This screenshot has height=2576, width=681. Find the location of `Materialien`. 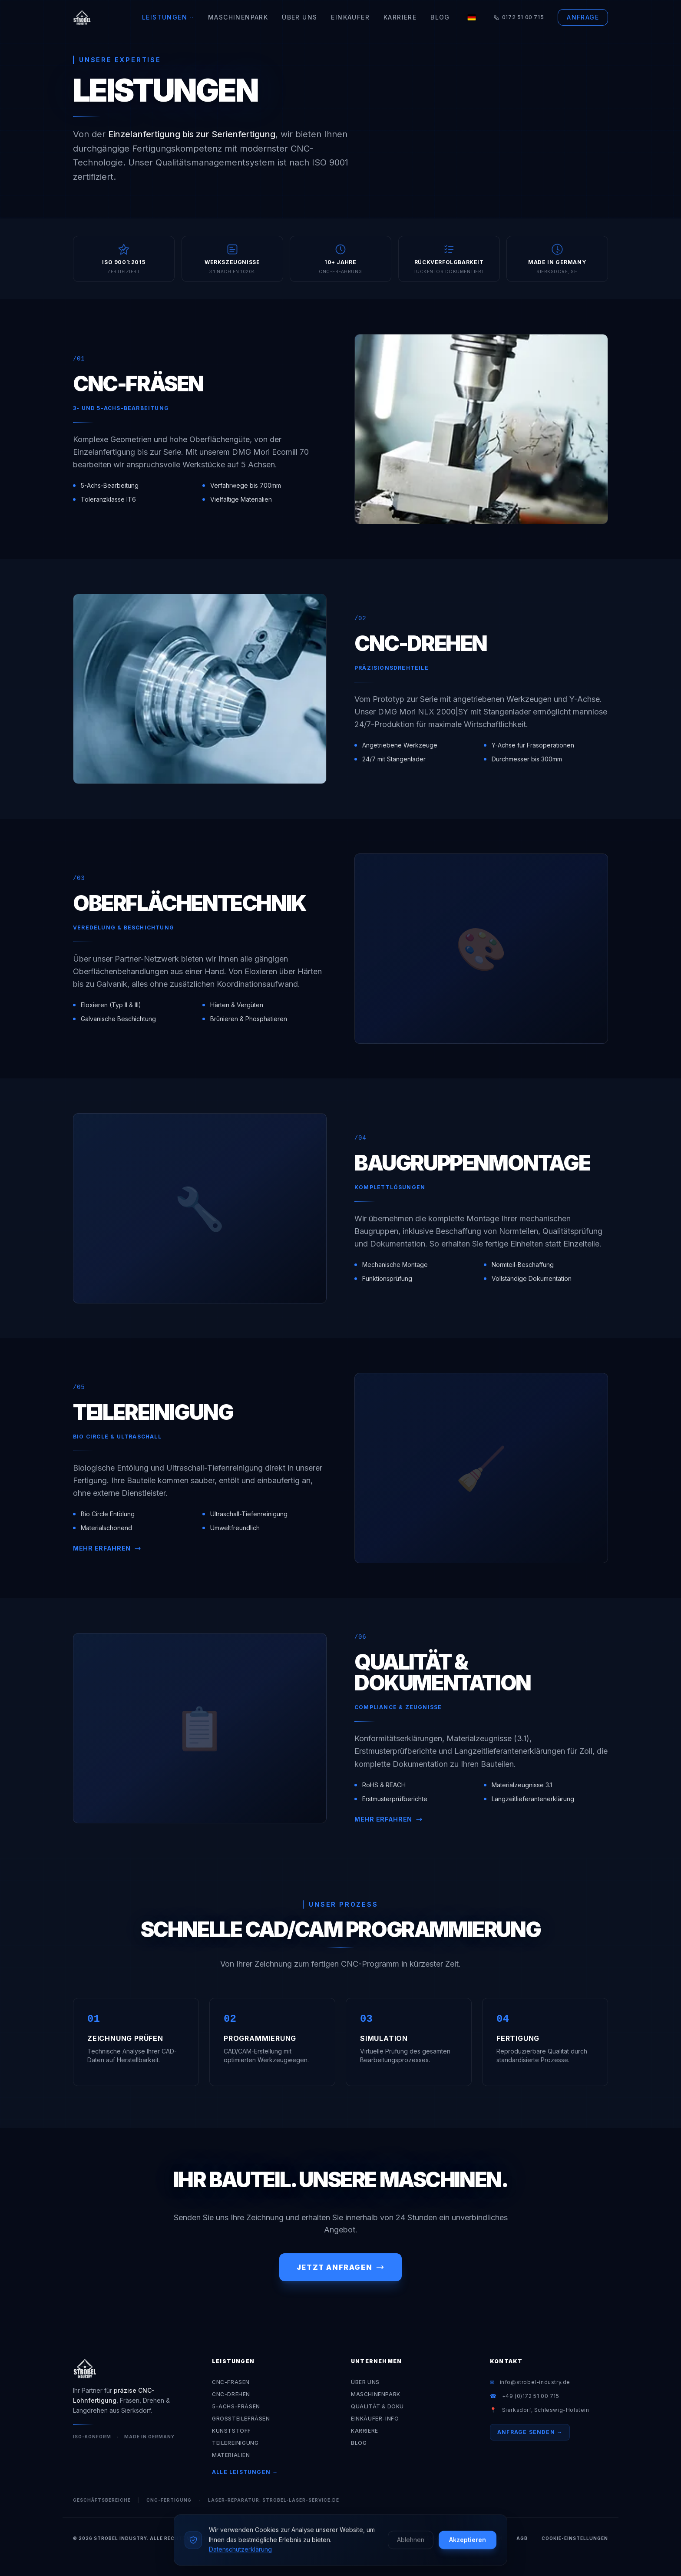

Materialien is located at coordinates (231, 2455).